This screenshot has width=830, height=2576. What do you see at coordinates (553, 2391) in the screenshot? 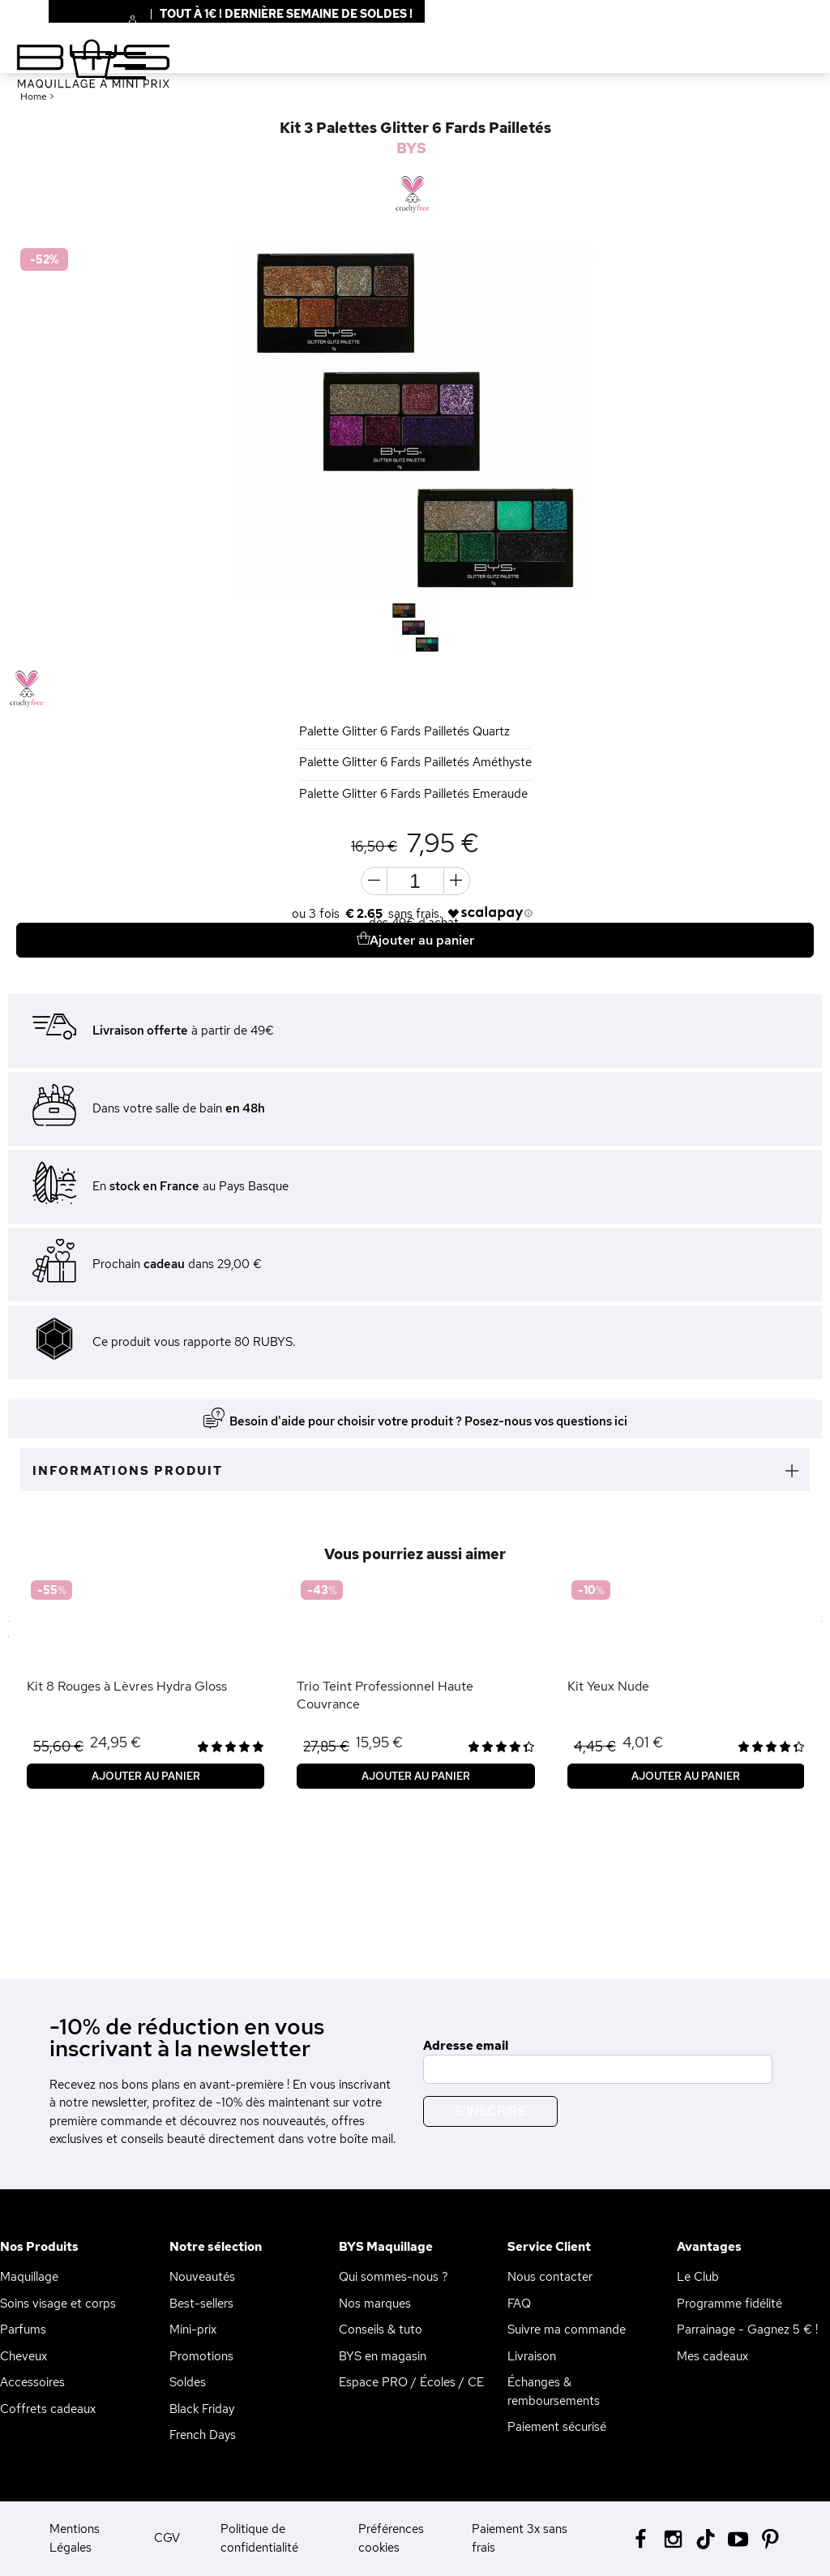
I see `Échanges & remboursements` at bounding box center [553, 2391].